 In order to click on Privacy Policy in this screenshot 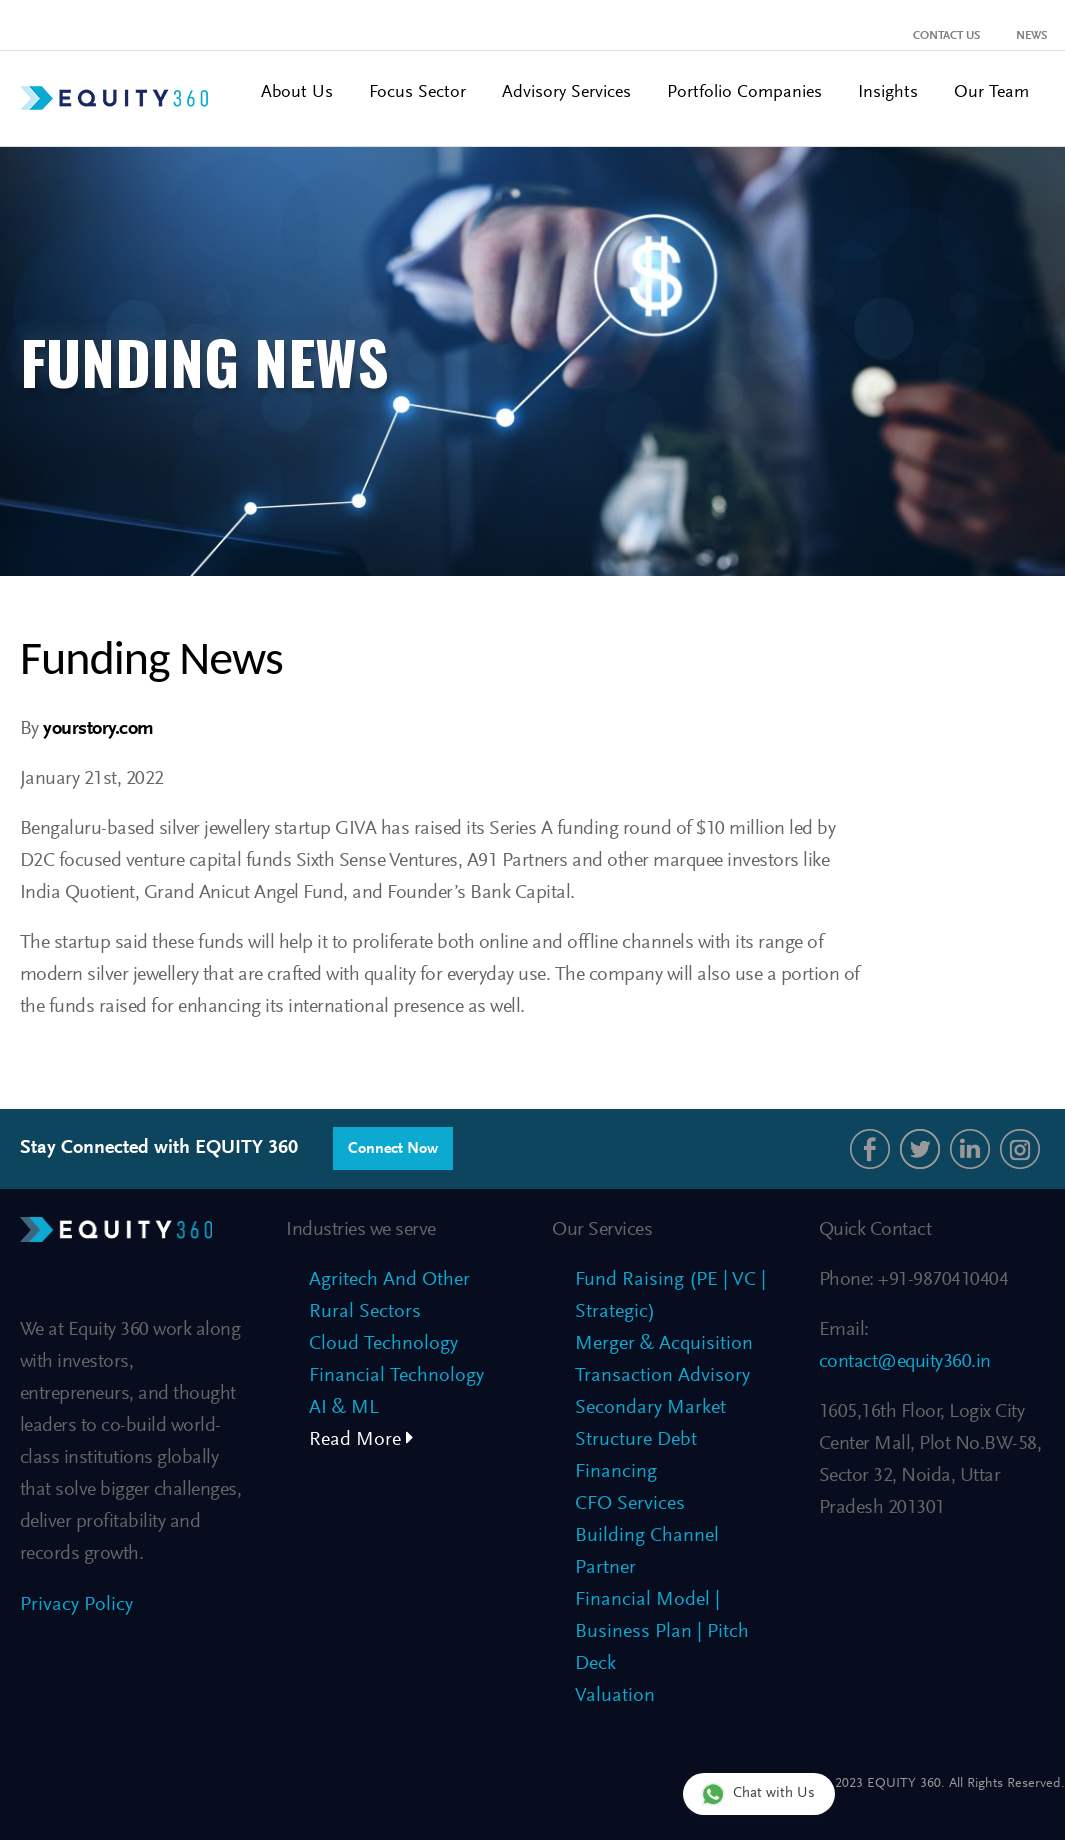, I will do `click(76, 1605)`.